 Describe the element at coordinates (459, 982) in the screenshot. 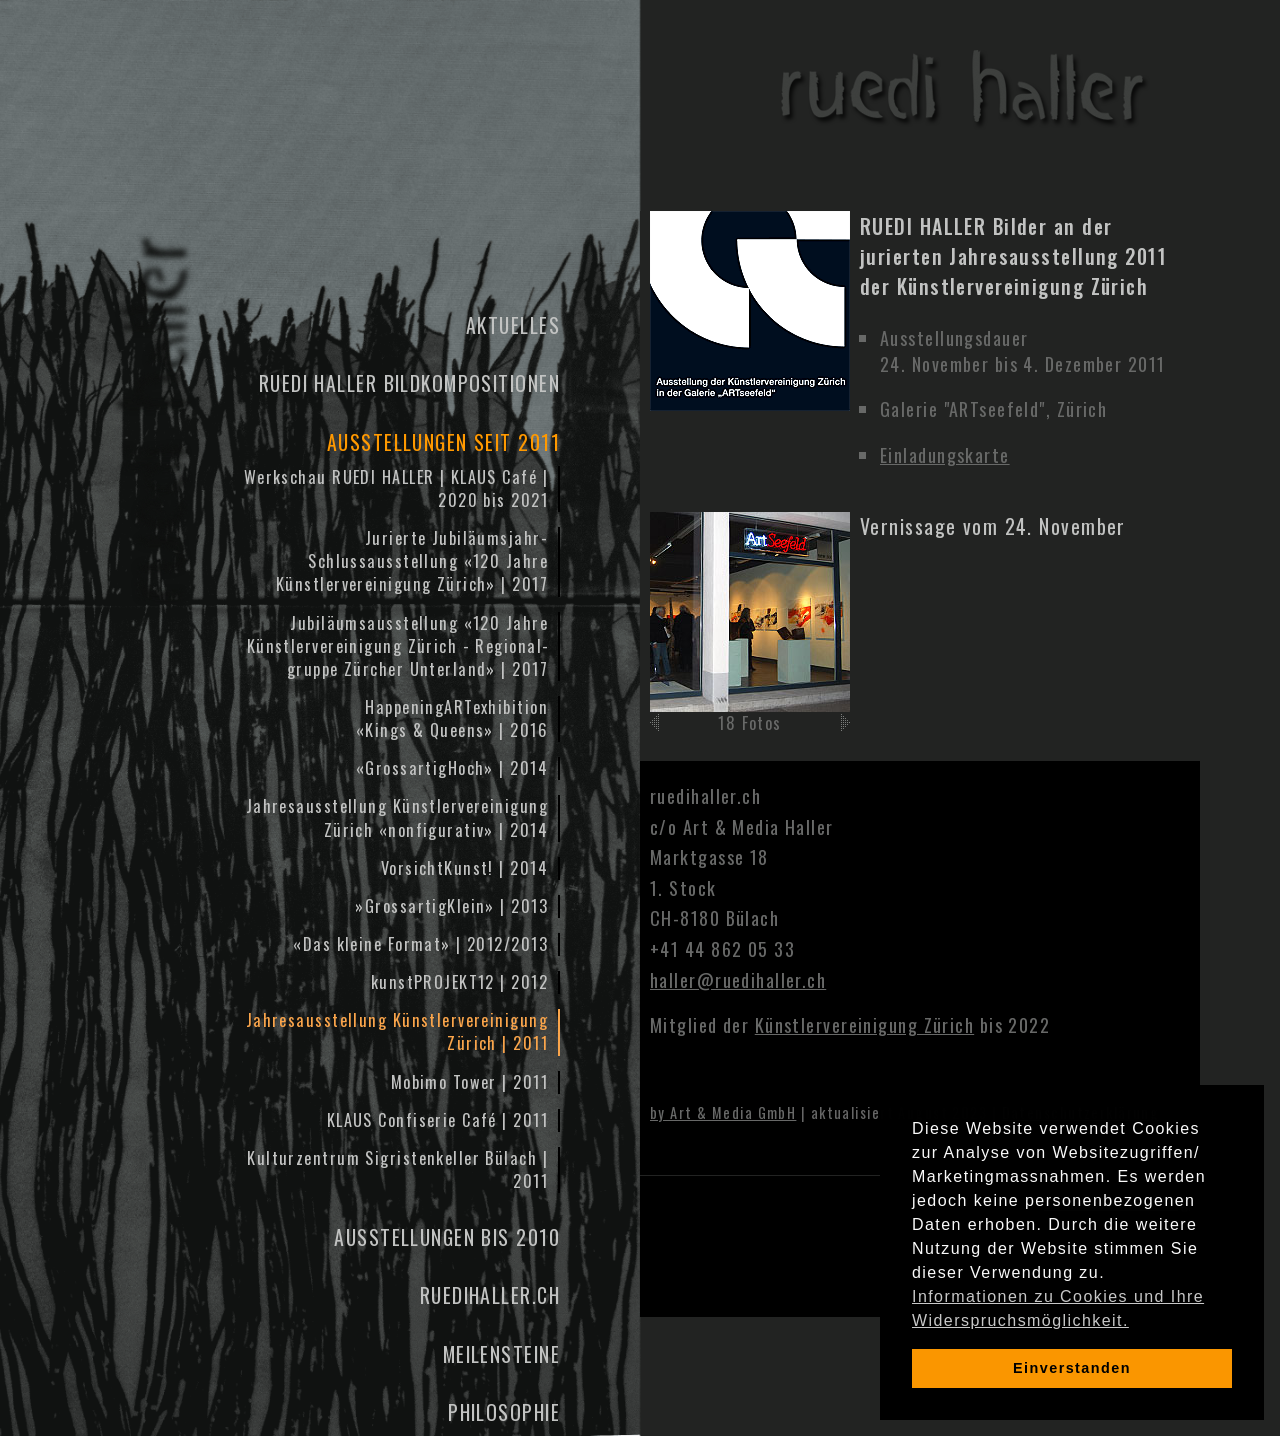

I see `kunstPROJEKT12 | 2012` at that location.